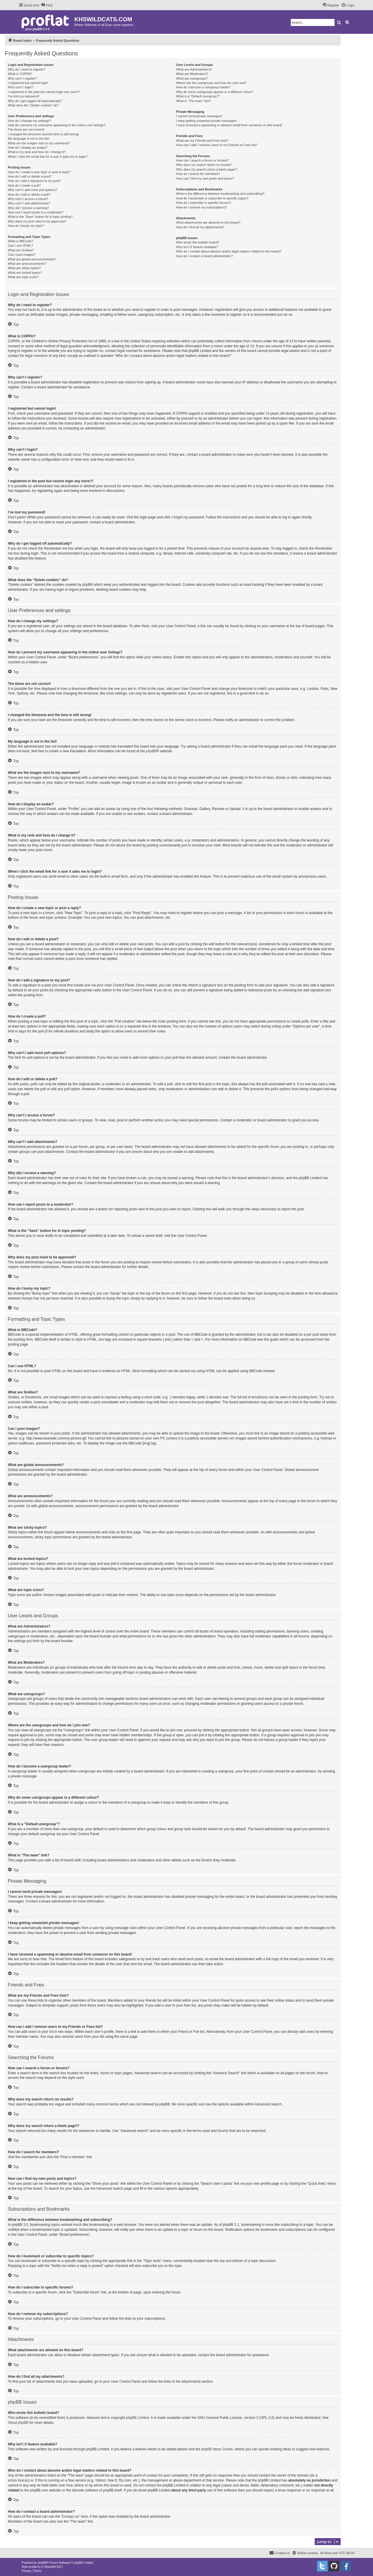  Describe the element at coordinates (22, 254) in the screenshot. I see `Can I post images?` at that location.